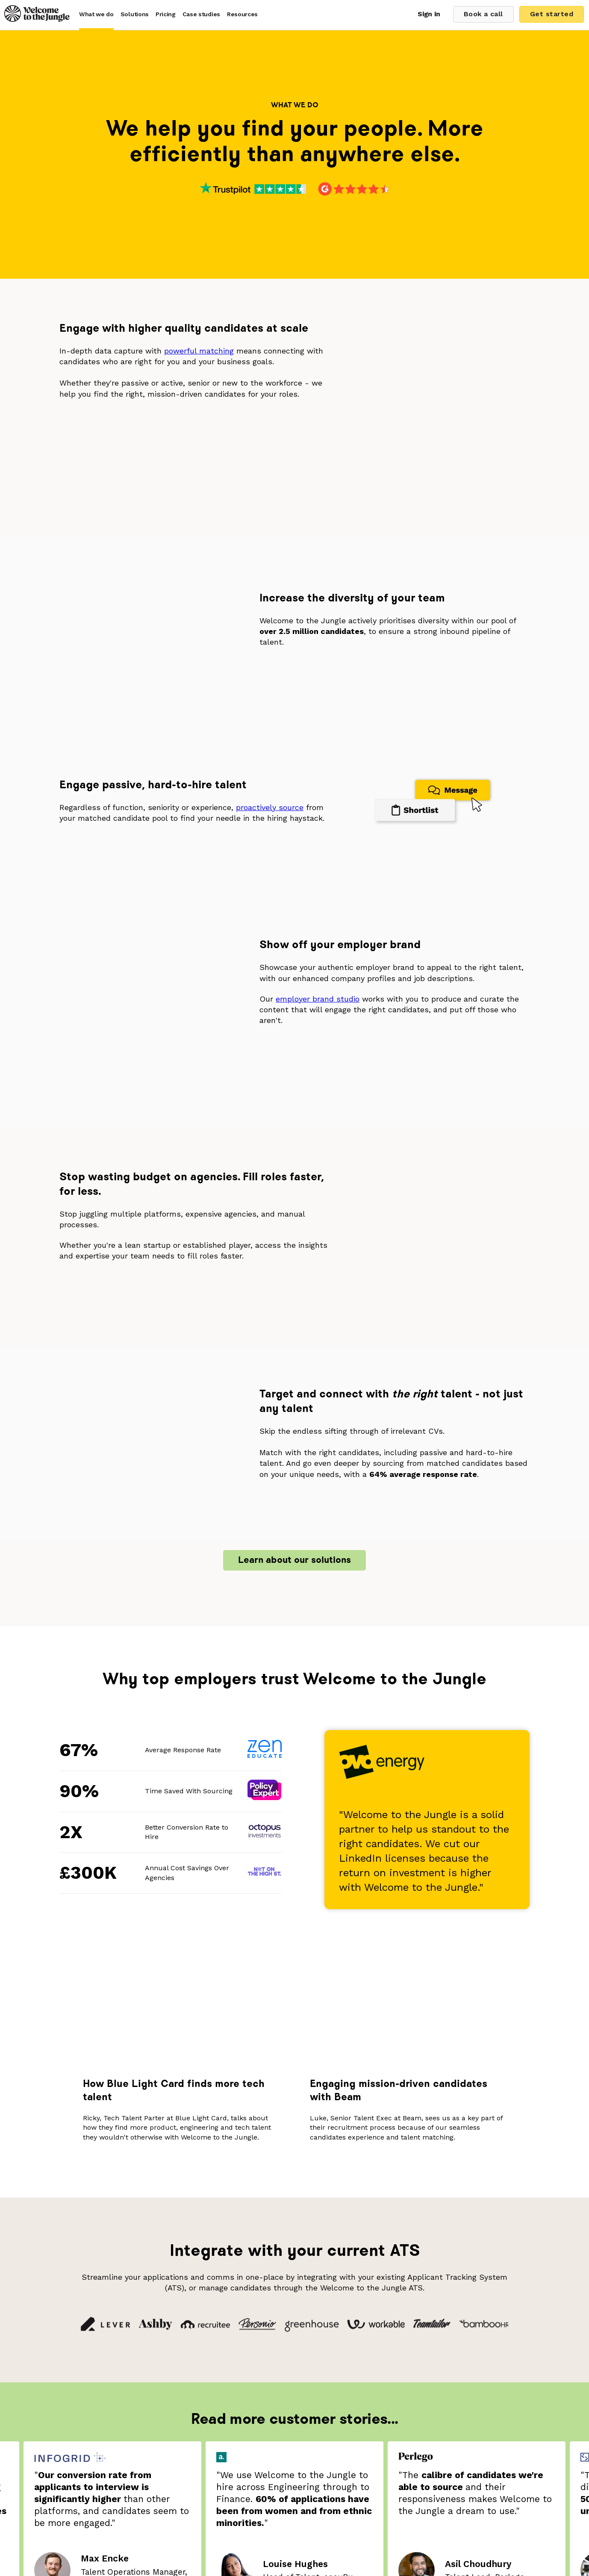  I want to click on 4 [tab], so click(290, 2227).